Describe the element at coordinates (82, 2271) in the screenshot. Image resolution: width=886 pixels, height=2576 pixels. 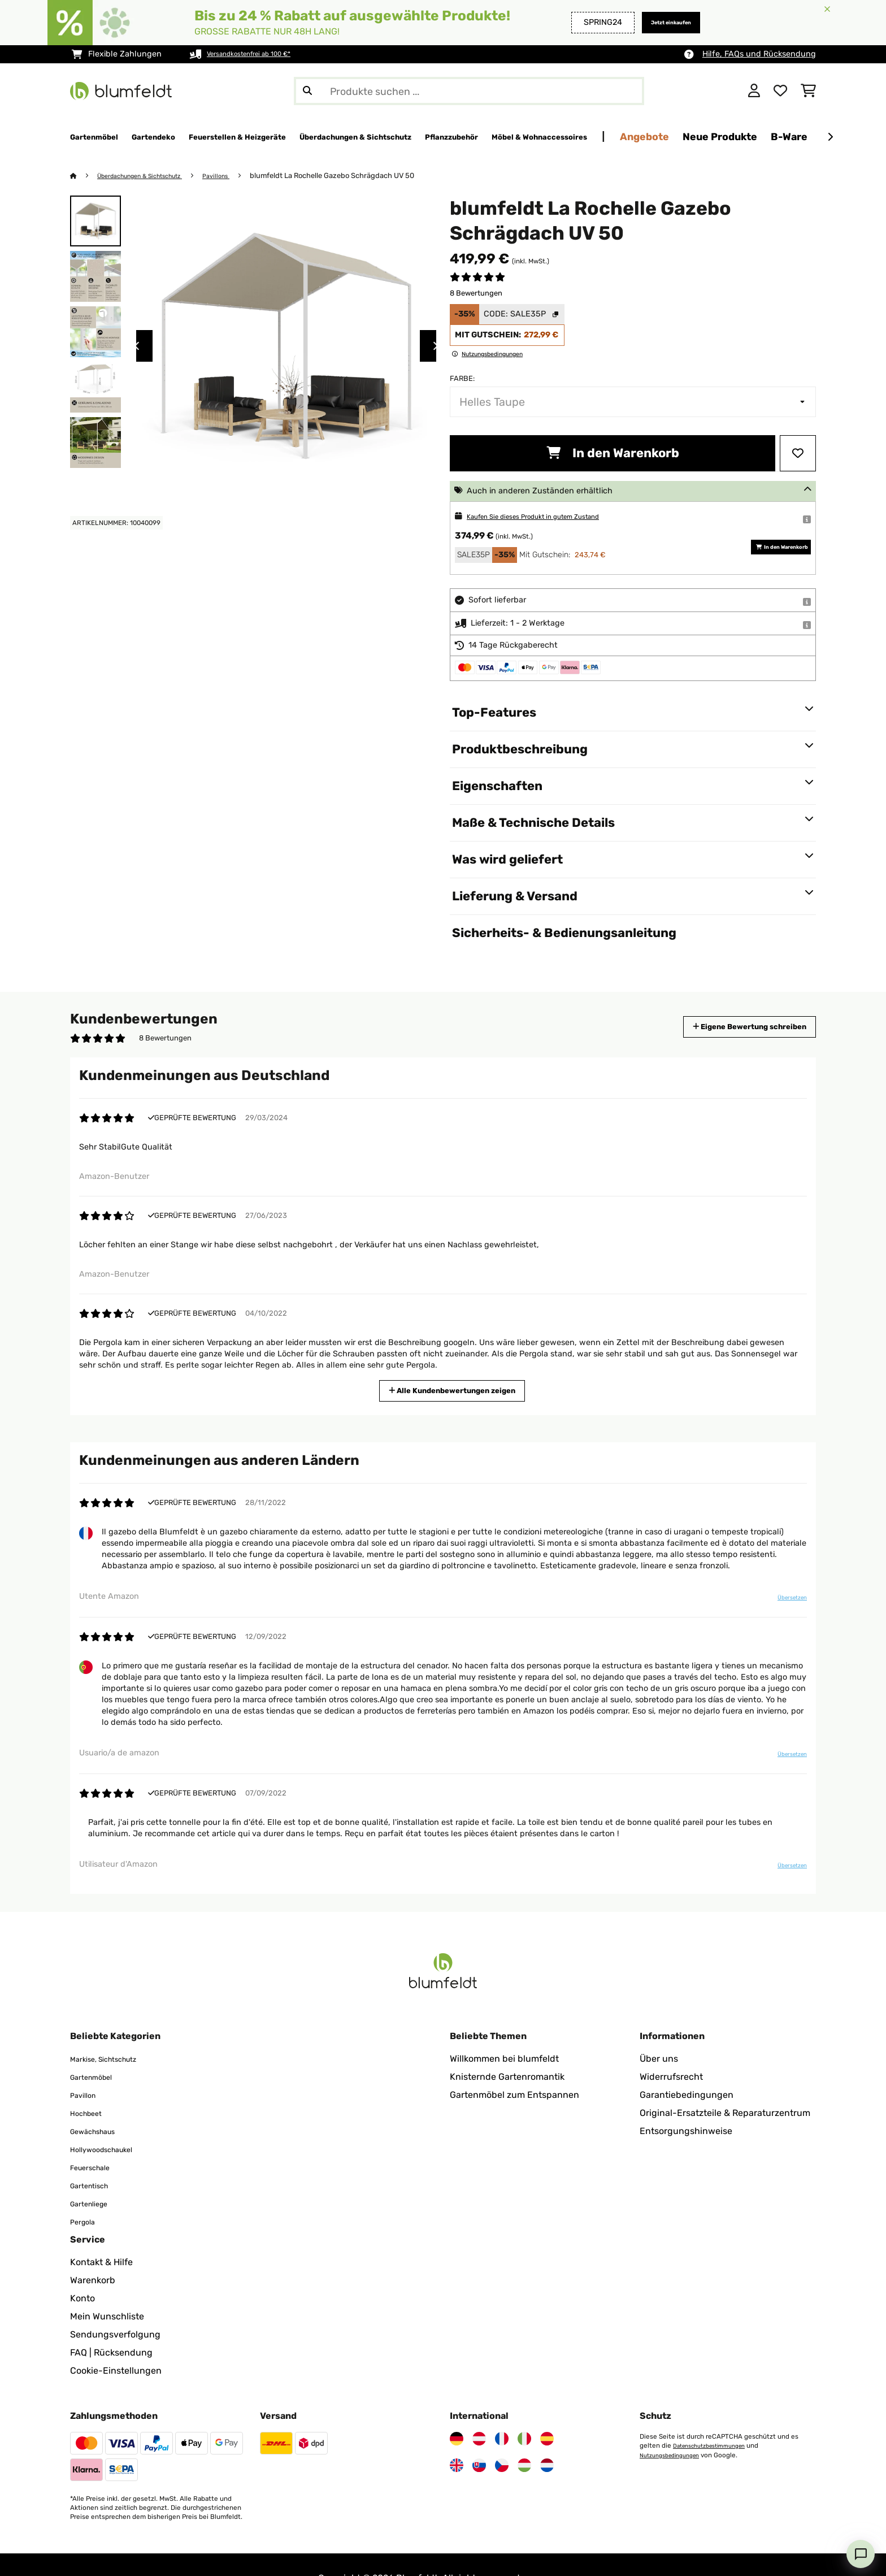
I see `Konto` at that location.